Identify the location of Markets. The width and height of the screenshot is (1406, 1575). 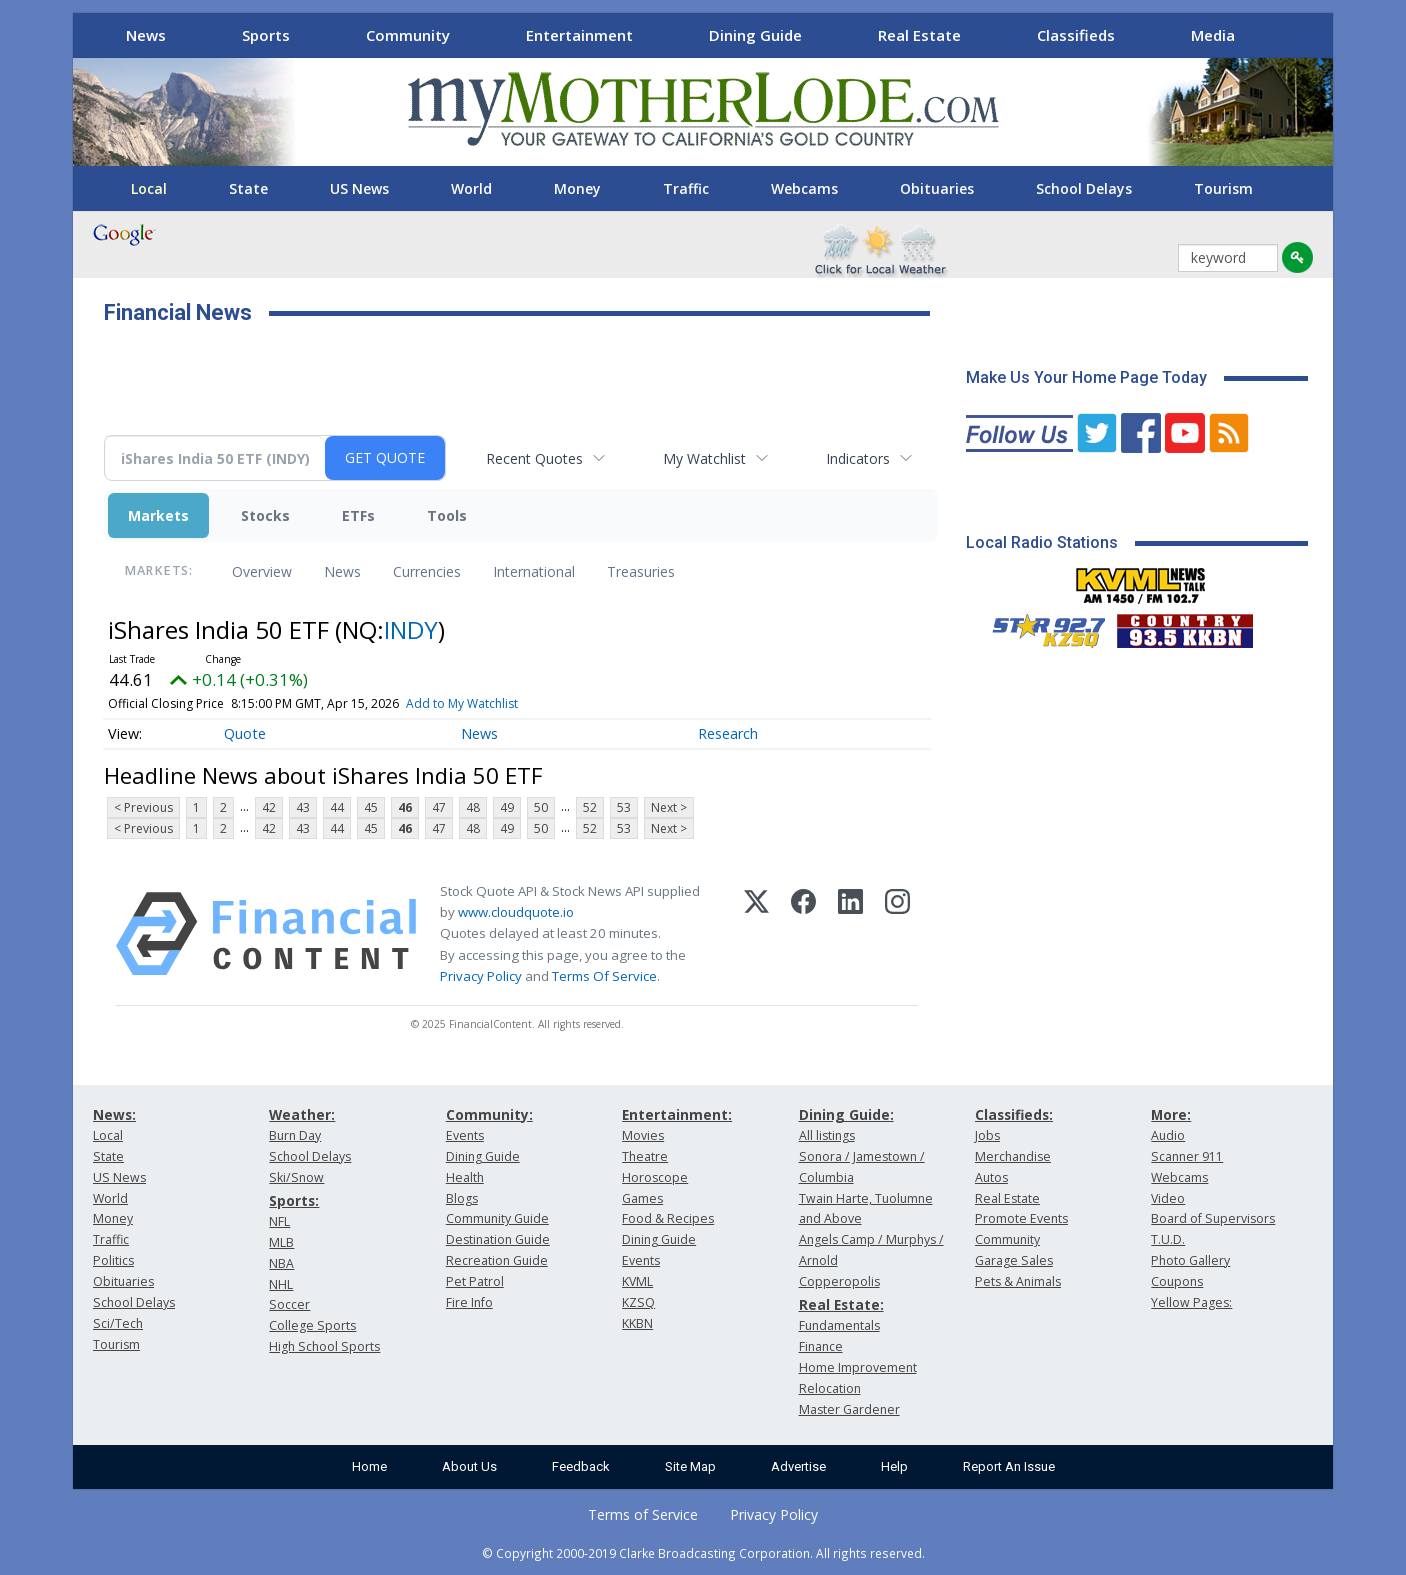
(158, 515).